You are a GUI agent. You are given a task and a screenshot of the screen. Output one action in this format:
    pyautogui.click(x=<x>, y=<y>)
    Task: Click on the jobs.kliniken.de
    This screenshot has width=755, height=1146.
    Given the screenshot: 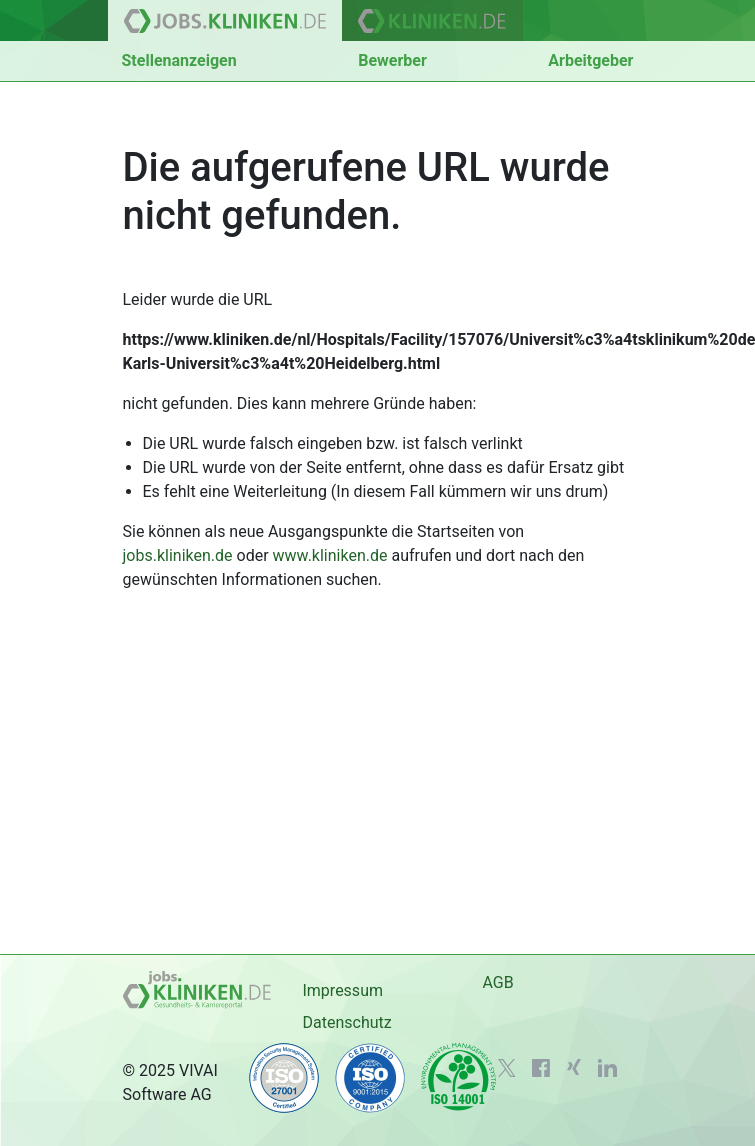 What is the action you would take?
    pyautogui.click(x=178, y=555)
    